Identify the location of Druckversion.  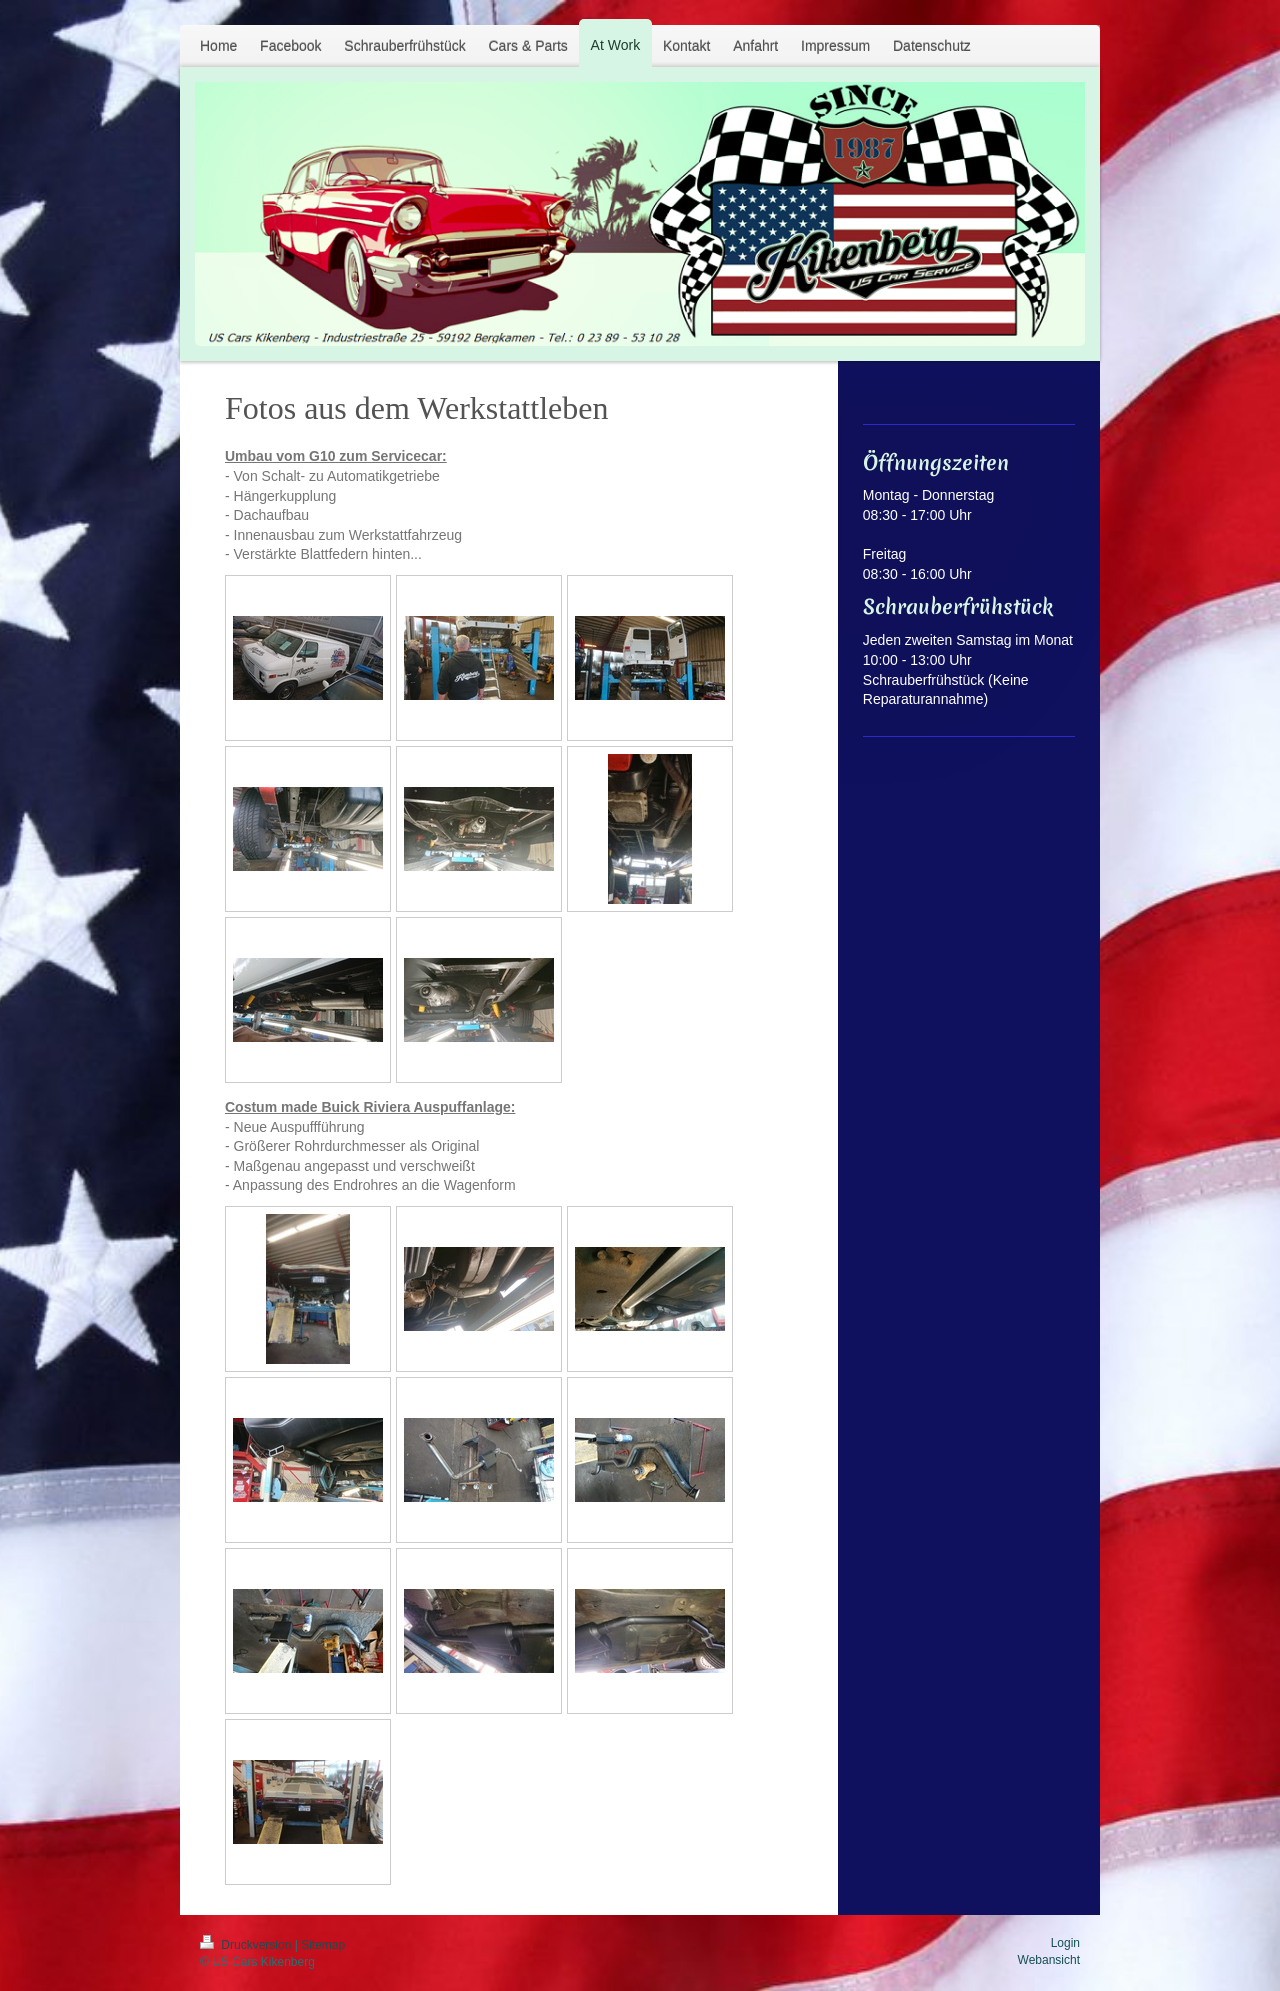
(247, 1945).